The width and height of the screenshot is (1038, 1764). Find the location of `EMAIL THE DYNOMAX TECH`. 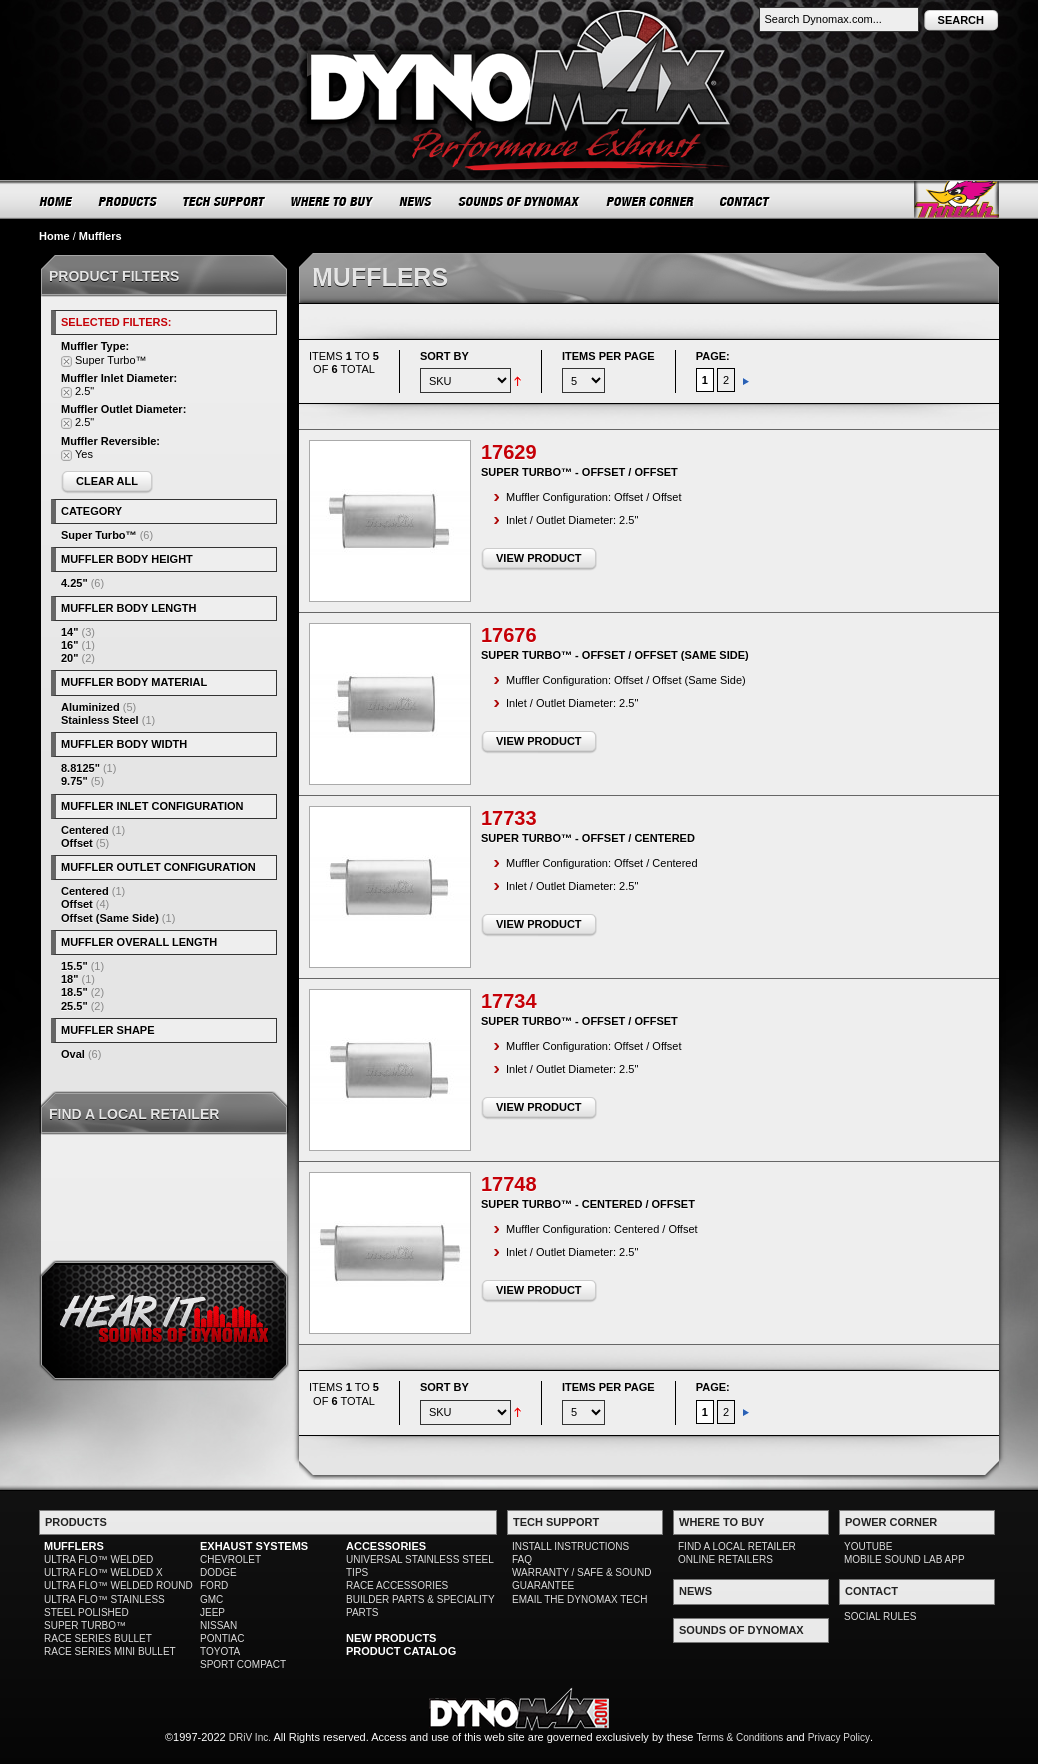

EMAIL THE DYNOMAX TECH is located at coordinates (579, 1599).